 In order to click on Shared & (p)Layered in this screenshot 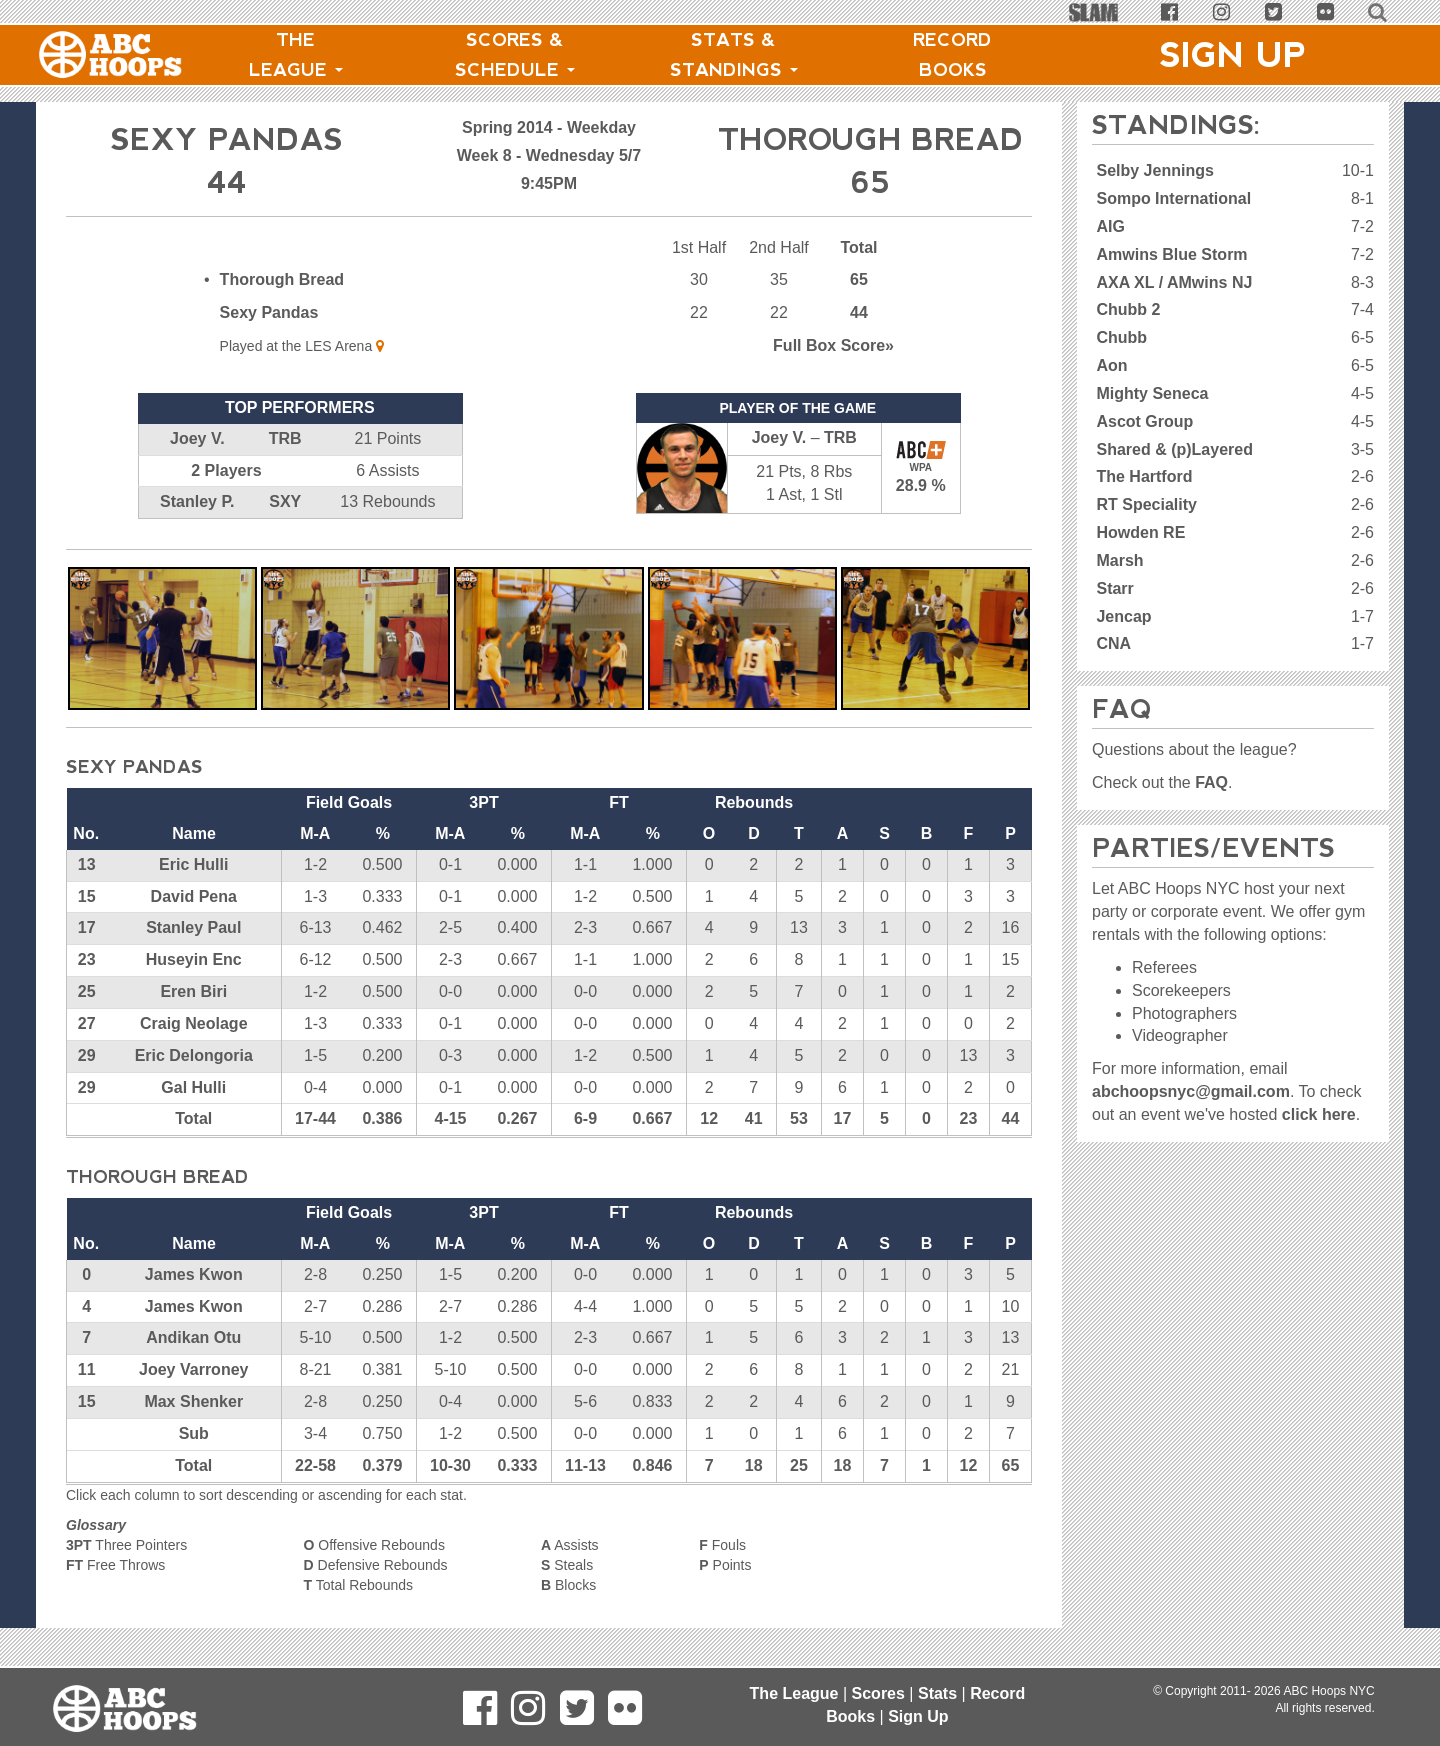, I will do `click(1174, 449)`.